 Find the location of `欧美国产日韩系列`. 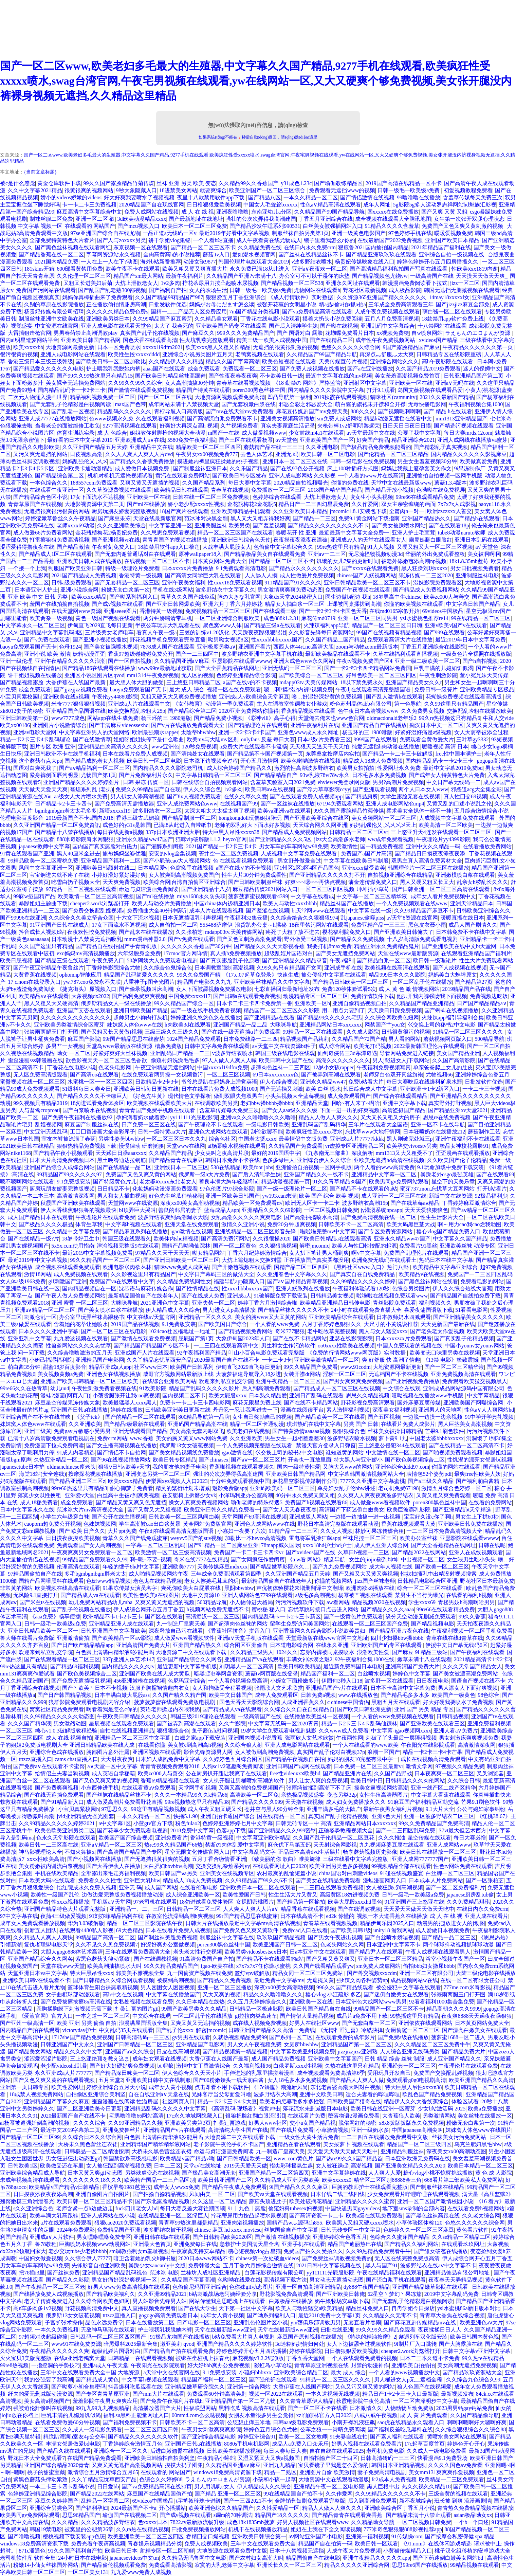

欧美国产日韩系列 is located at coordinates (192, 1367).